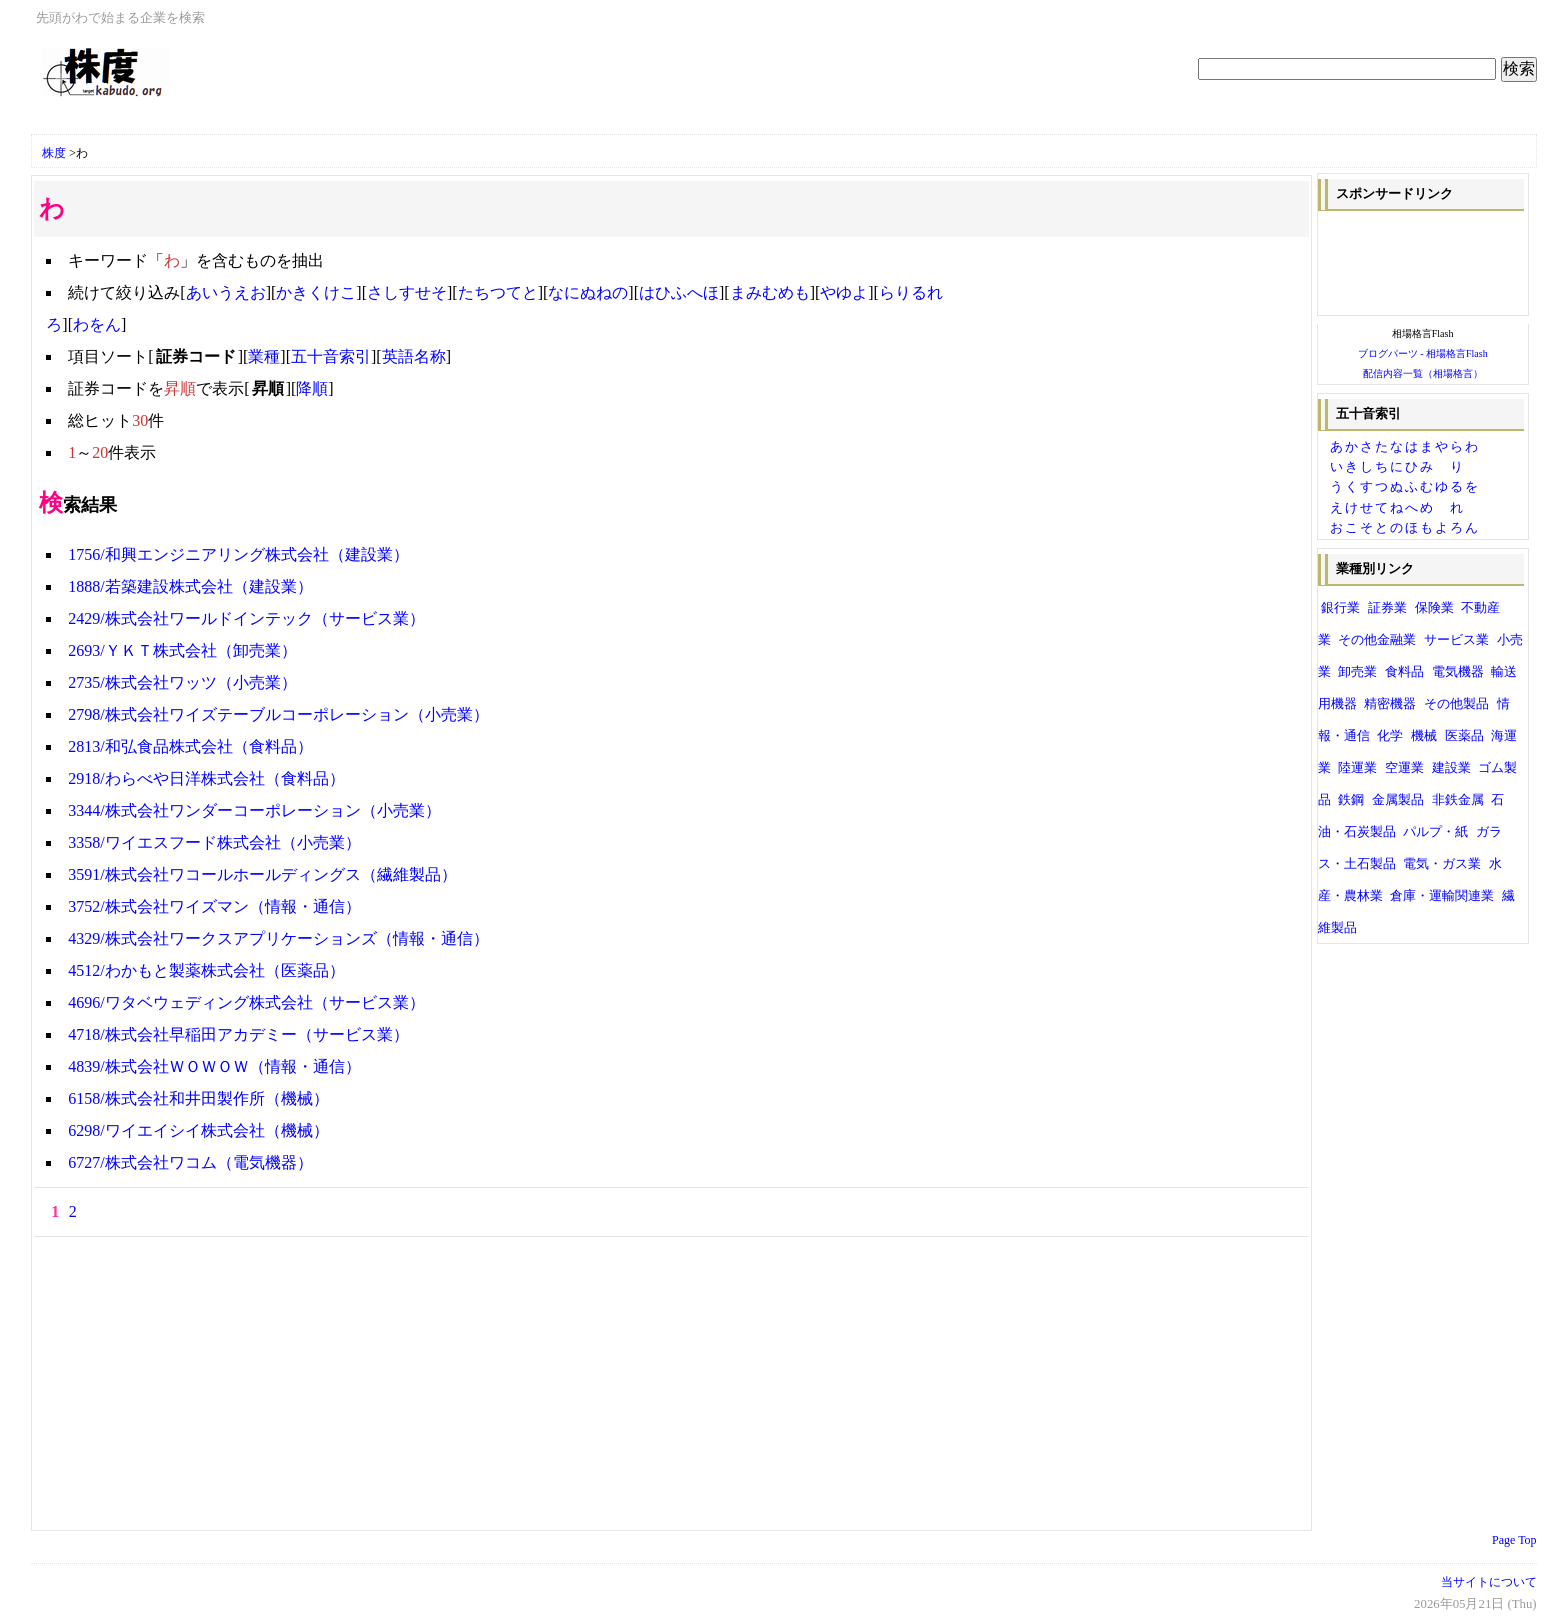  What do you see at coordinates (254, 810) in the screenshot?
I see `3344/株式会社ワンダーコーポレーション（小売業）` at bounding box center [254, 810].